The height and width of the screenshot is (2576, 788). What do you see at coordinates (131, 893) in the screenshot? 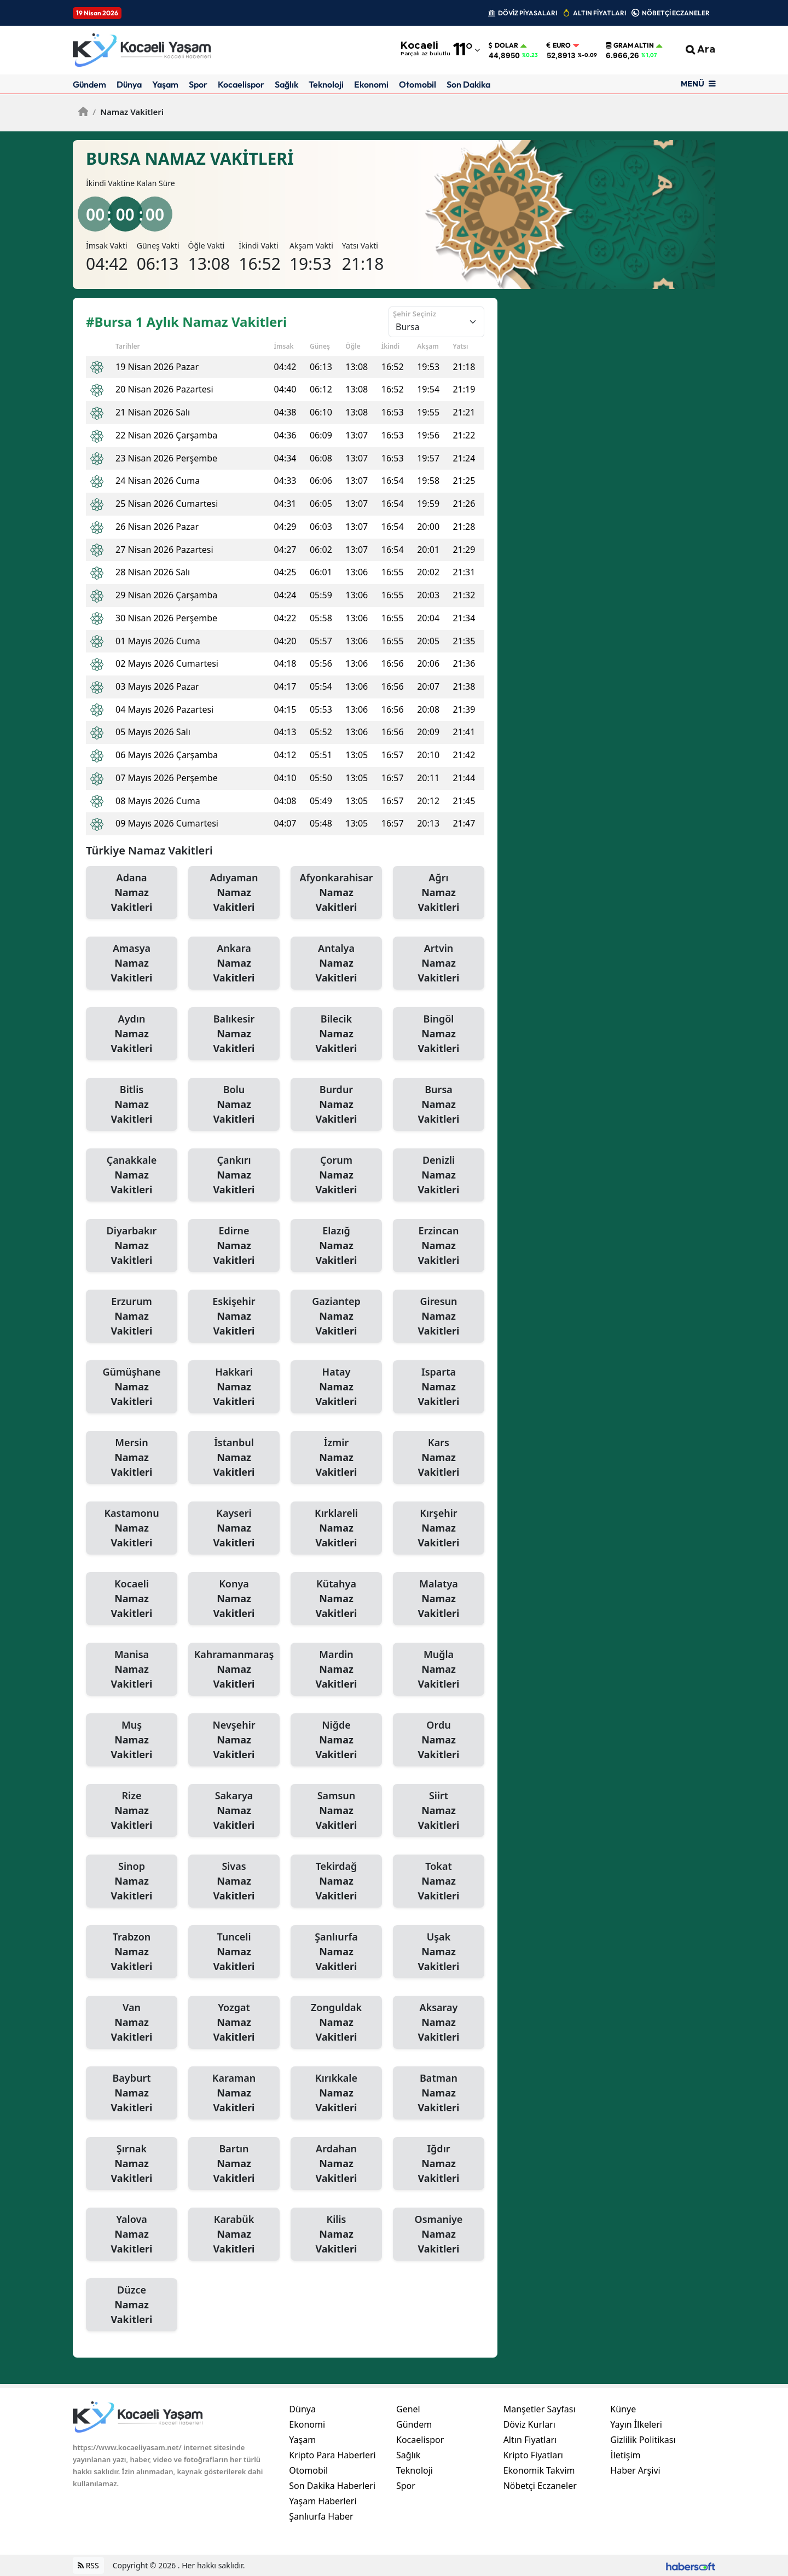
I see `Adana` at bounding box center [131, 893].